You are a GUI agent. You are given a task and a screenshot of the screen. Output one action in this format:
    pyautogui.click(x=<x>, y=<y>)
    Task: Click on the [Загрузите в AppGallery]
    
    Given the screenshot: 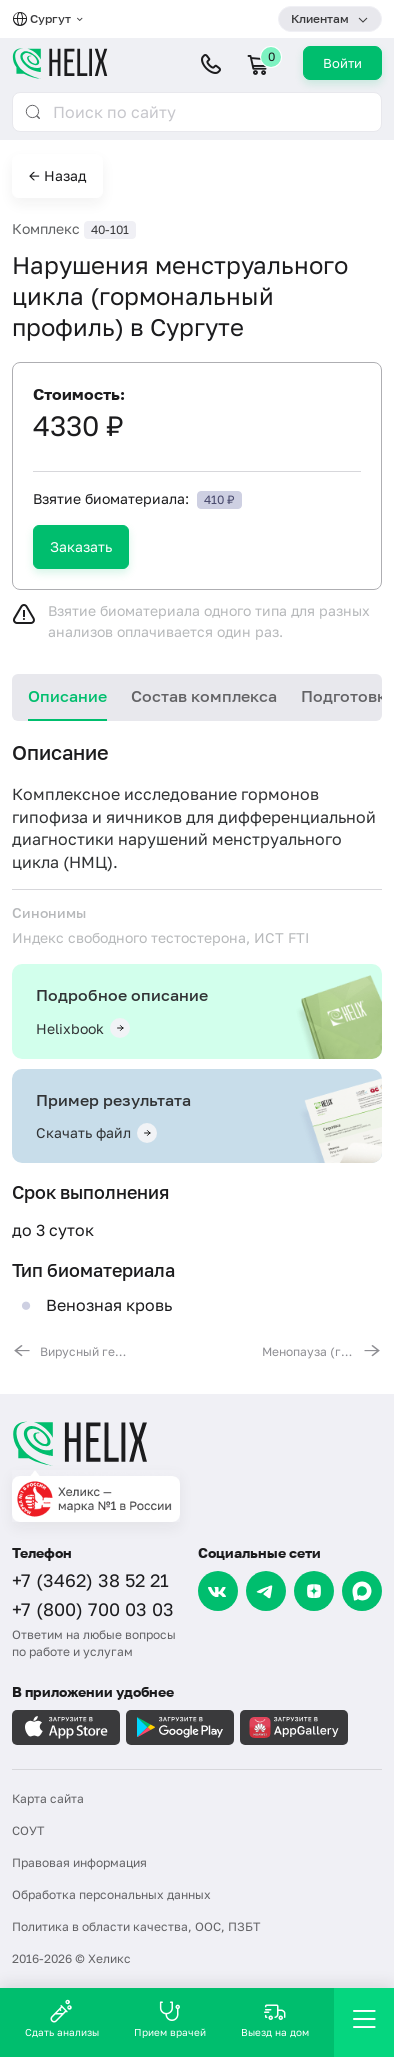 What is the action you would take?
    pyautogui.click(x=294, y=1727)
    